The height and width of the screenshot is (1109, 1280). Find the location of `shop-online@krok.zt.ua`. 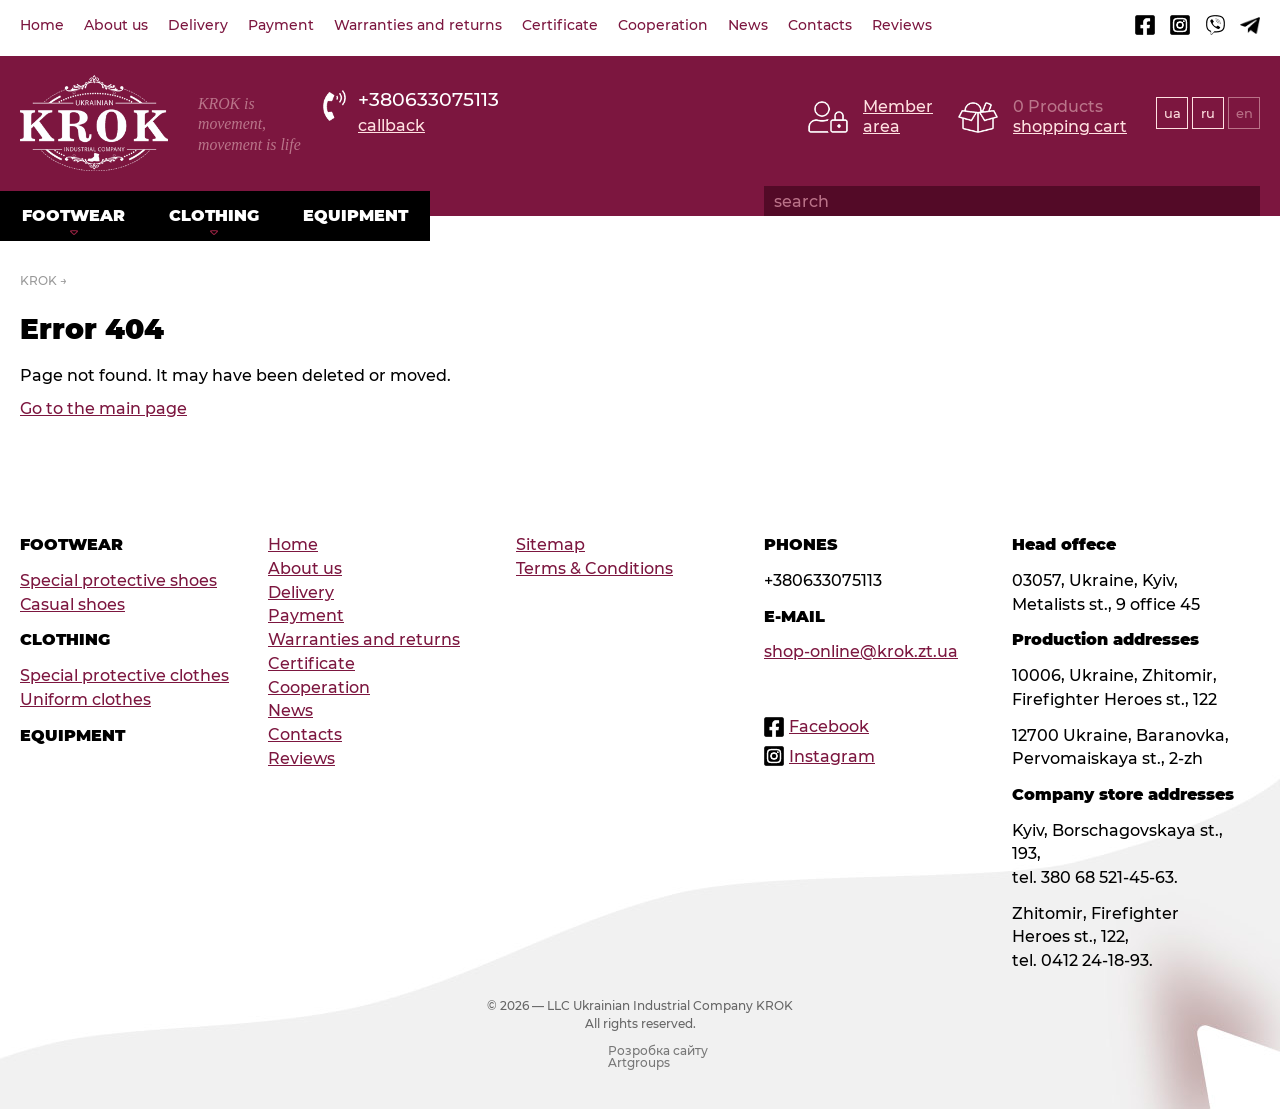

shop-online@krok.zt.ua is located at coordinates (861, 651).